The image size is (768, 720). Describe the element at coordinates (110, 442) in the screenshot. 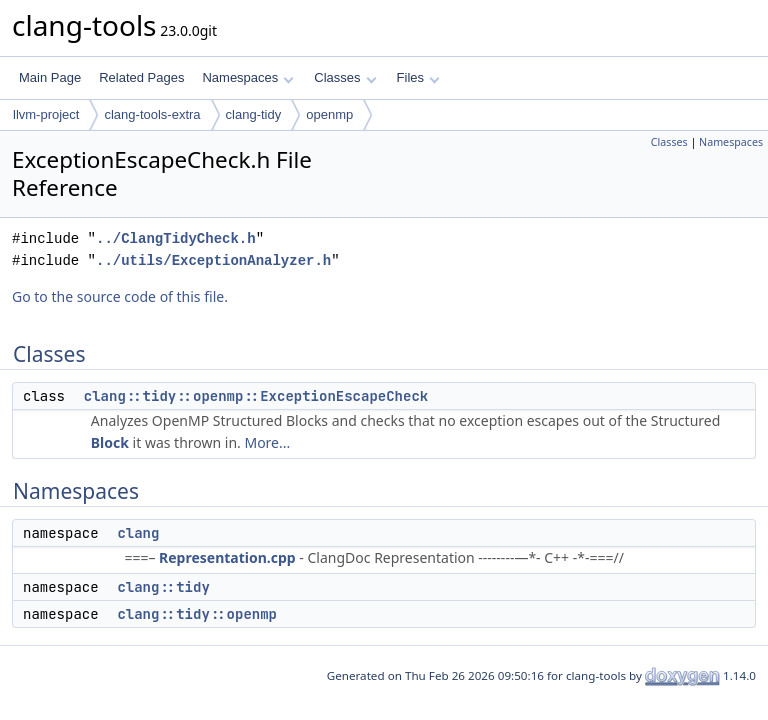

I see `Block` at that location.